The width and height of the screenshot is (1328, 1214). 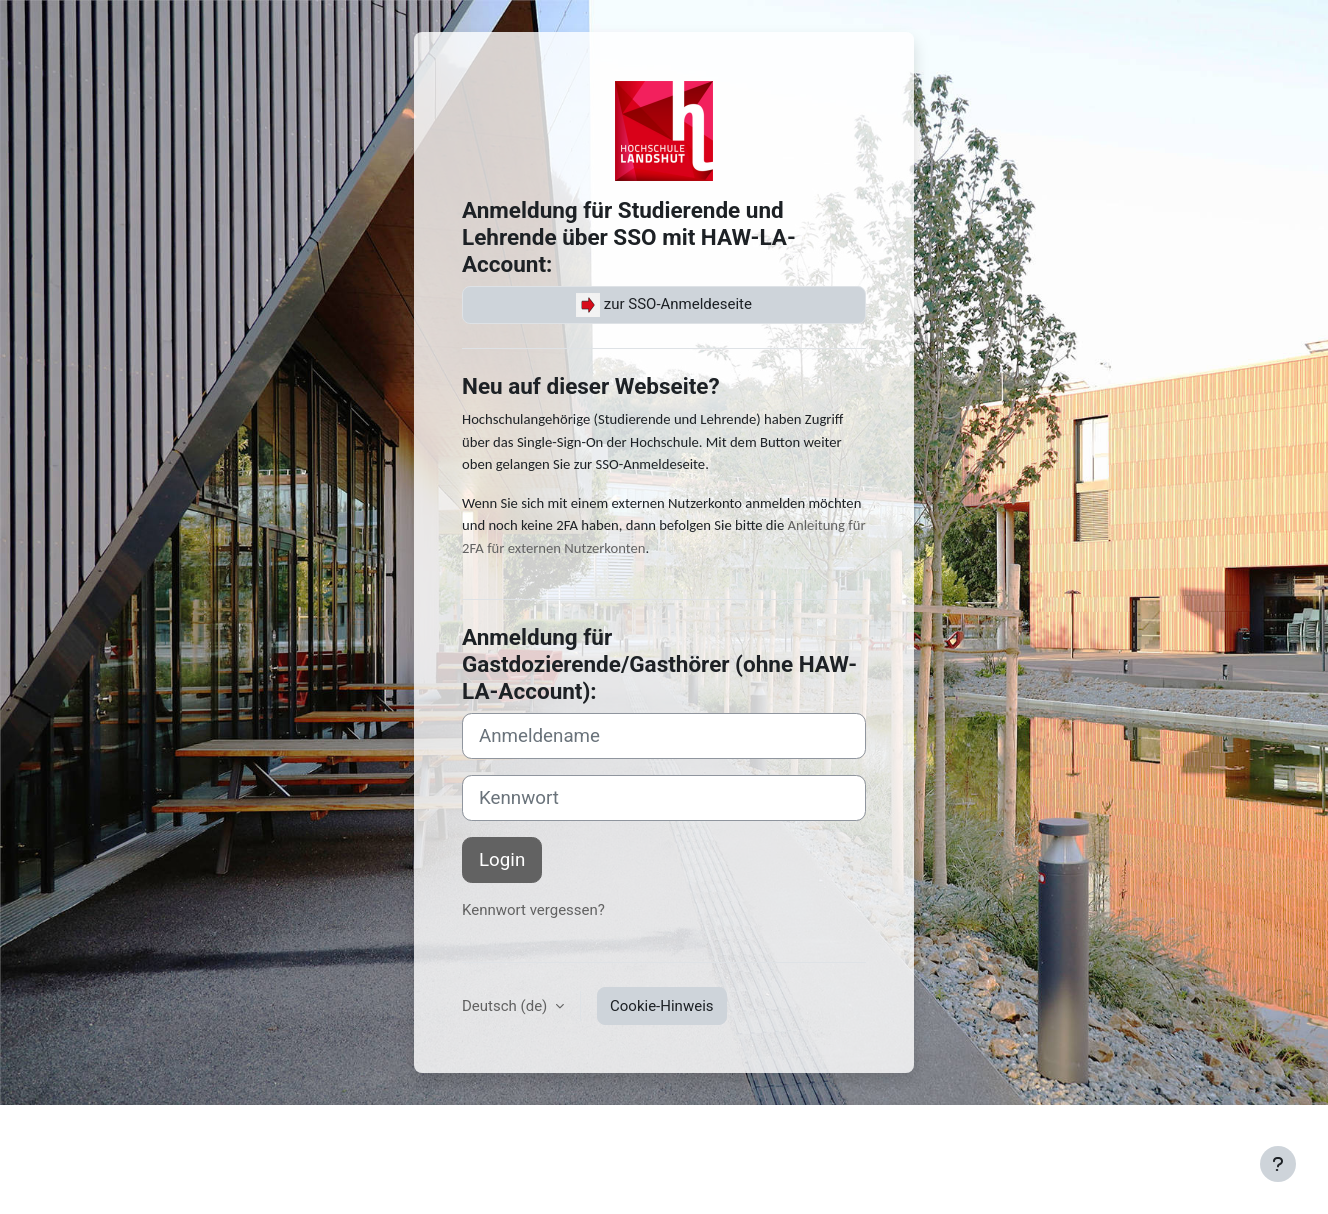 What do you see at coordinates (117, 1132) in the screenshot?
I see `Impressum` at bounding box center [117, 1132].